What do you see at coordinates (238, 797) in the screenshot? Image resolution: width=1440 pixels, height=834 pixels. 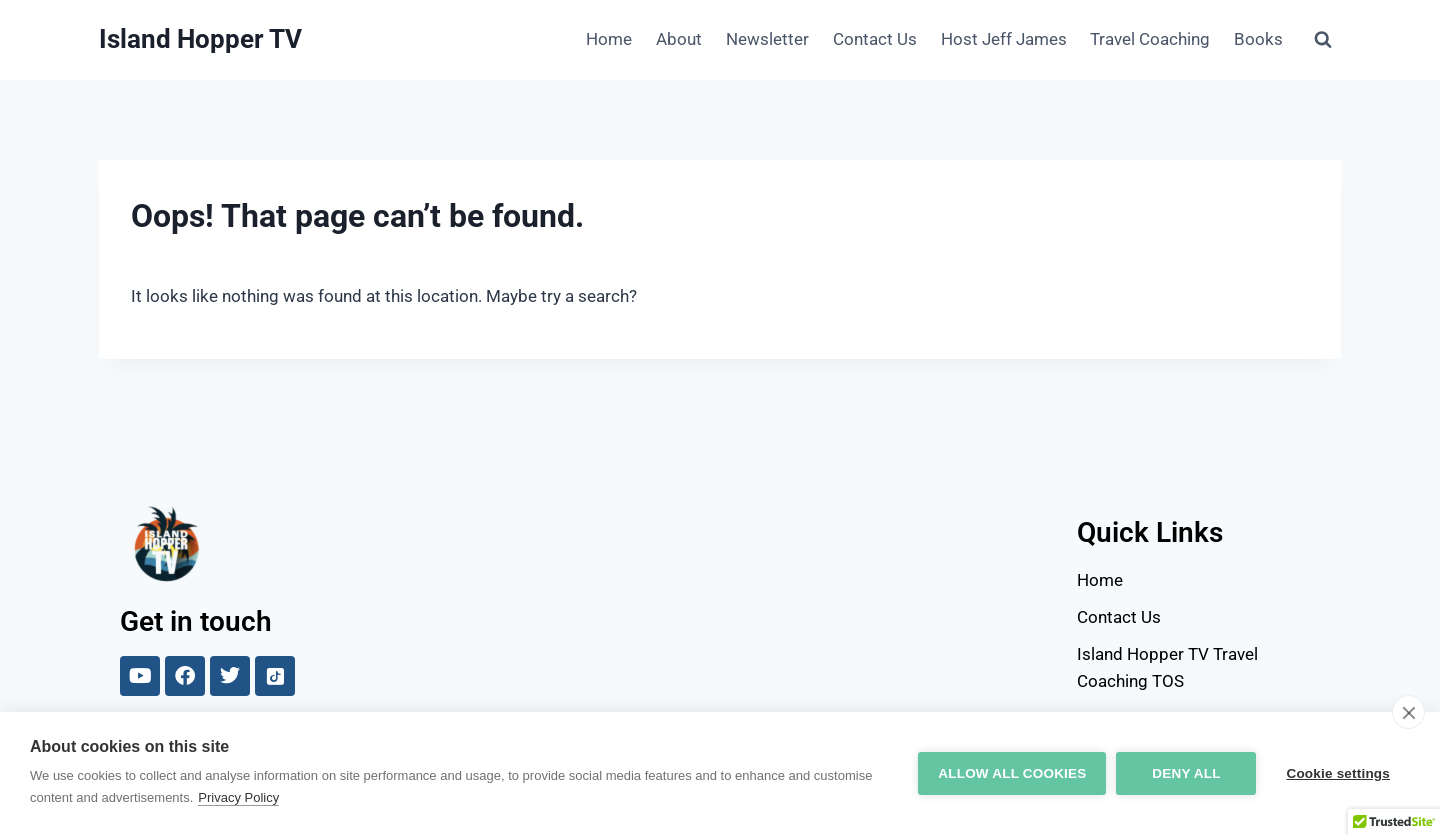 I see `Privacy Policy` at bounding box center [238, 797].